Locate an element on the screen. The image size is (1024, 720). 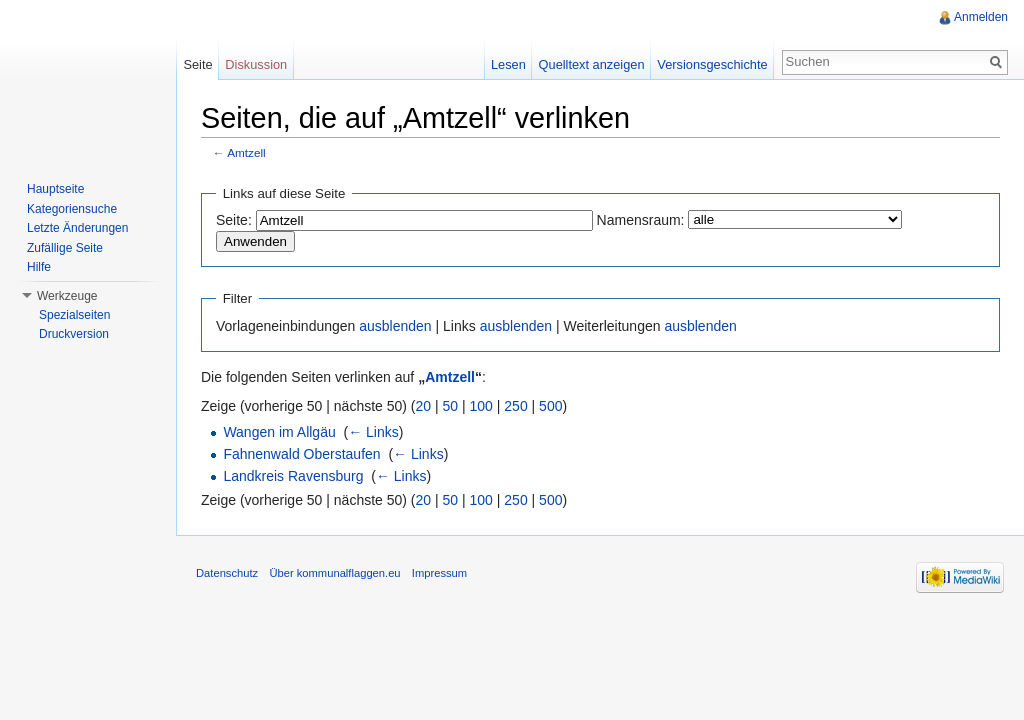
Quelltext anzeigen is located at coordinates (592, 64).